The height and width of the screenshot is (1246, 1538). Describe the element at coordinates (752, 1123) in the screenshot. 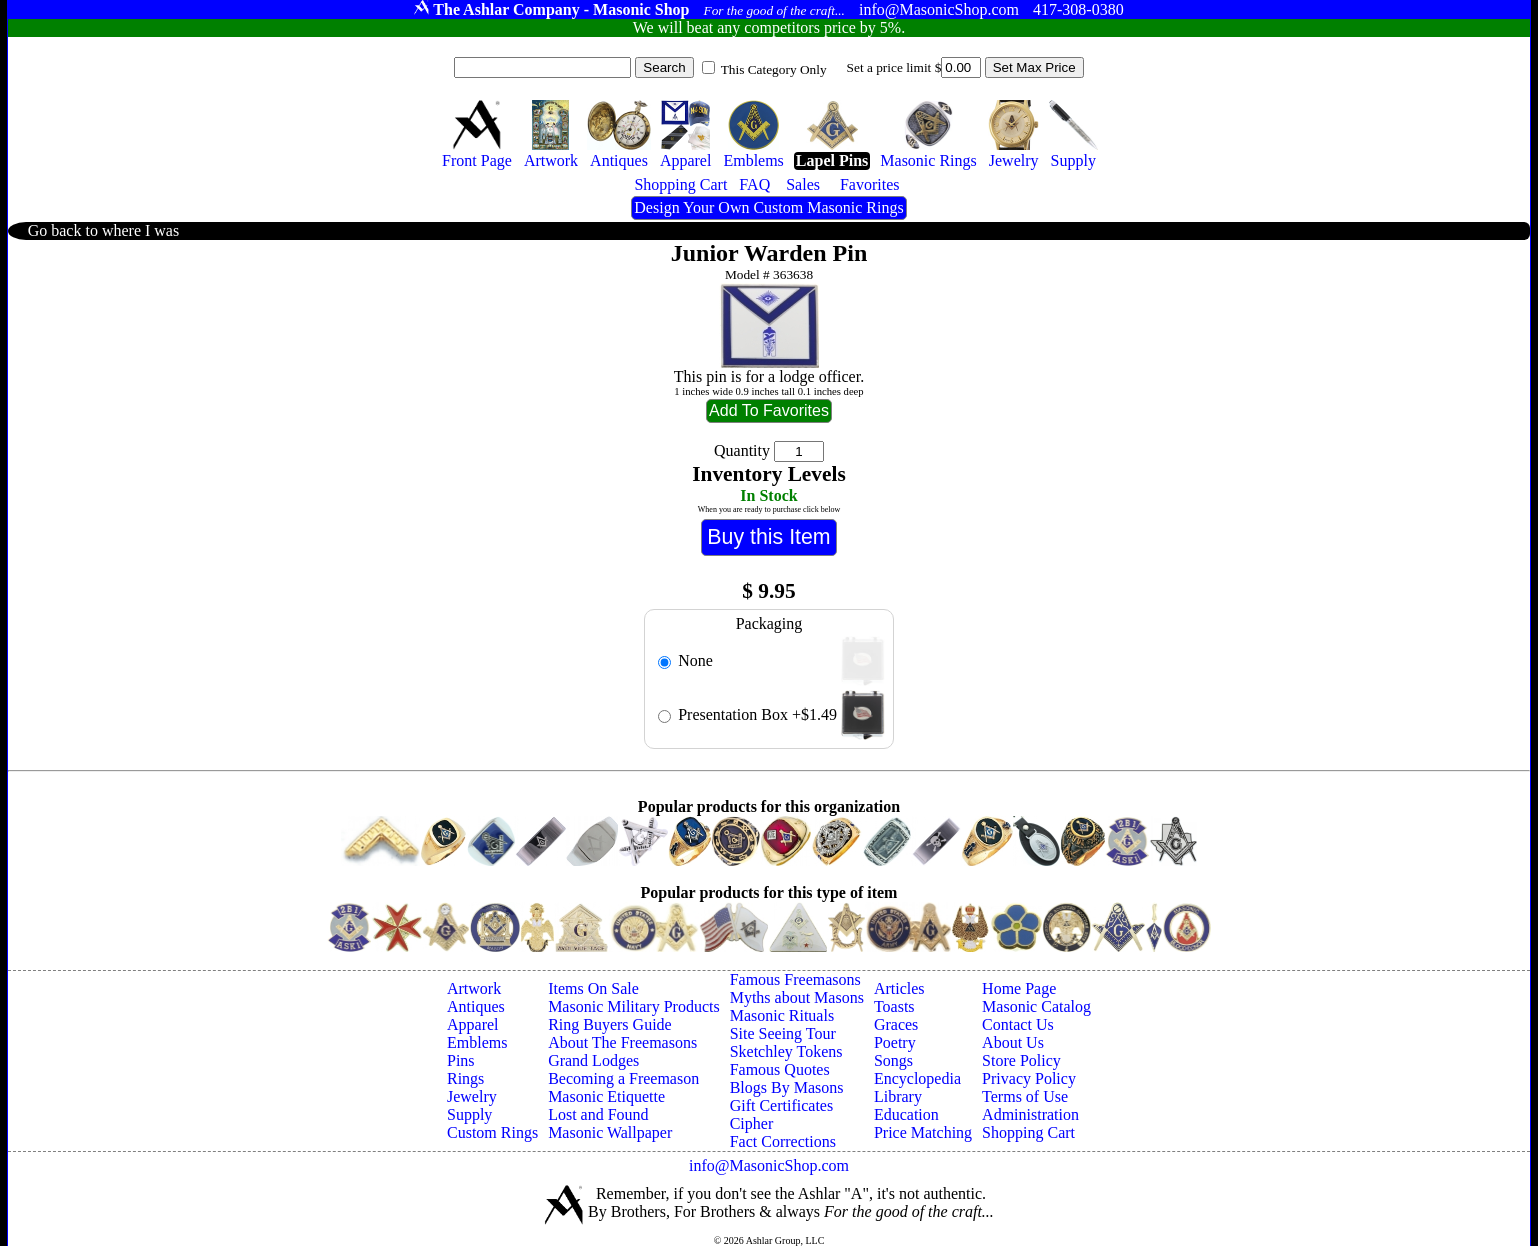

I see `Cipher` at that location.